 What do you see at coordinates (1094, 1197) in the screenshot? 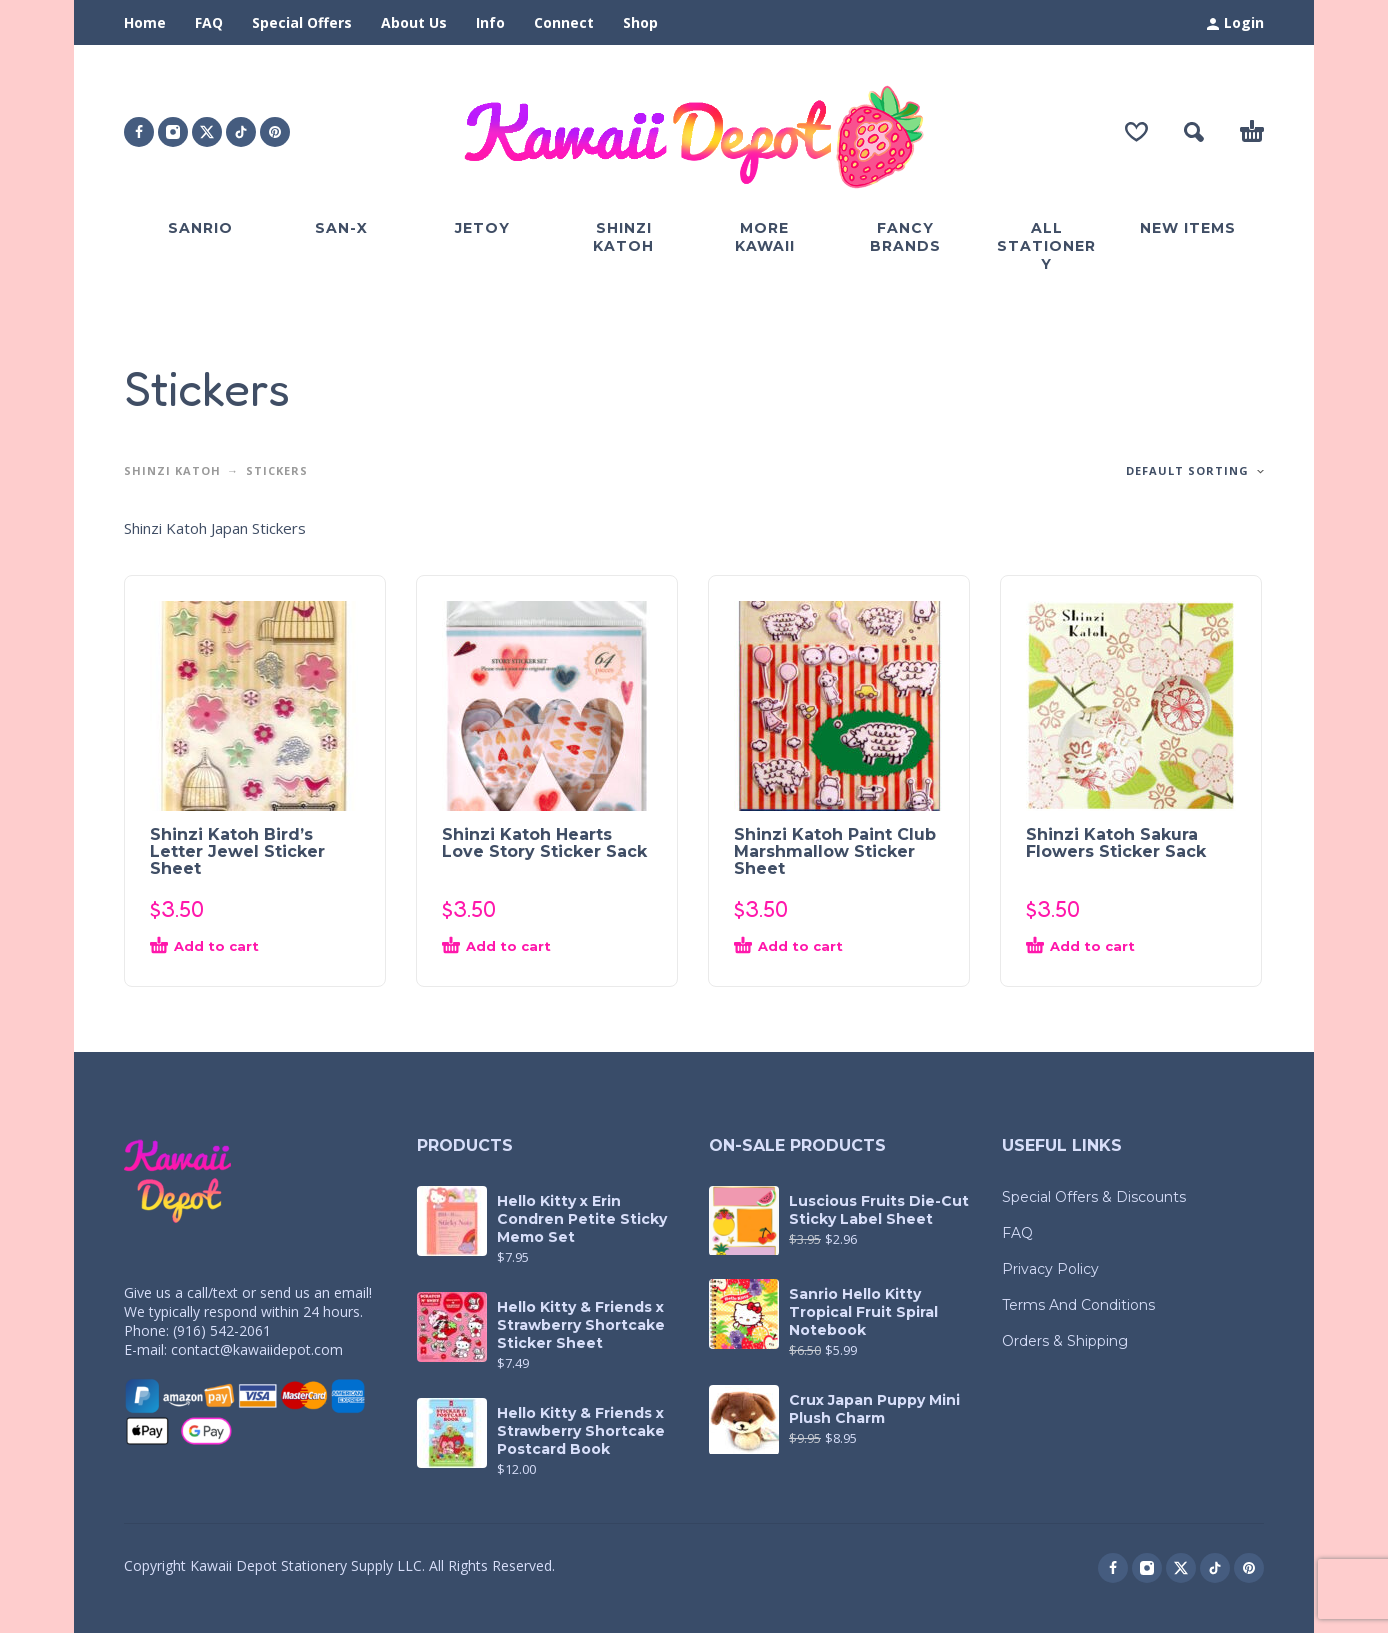
I see `Special Offers & Discounts` at bounding box center [1094, 1197].